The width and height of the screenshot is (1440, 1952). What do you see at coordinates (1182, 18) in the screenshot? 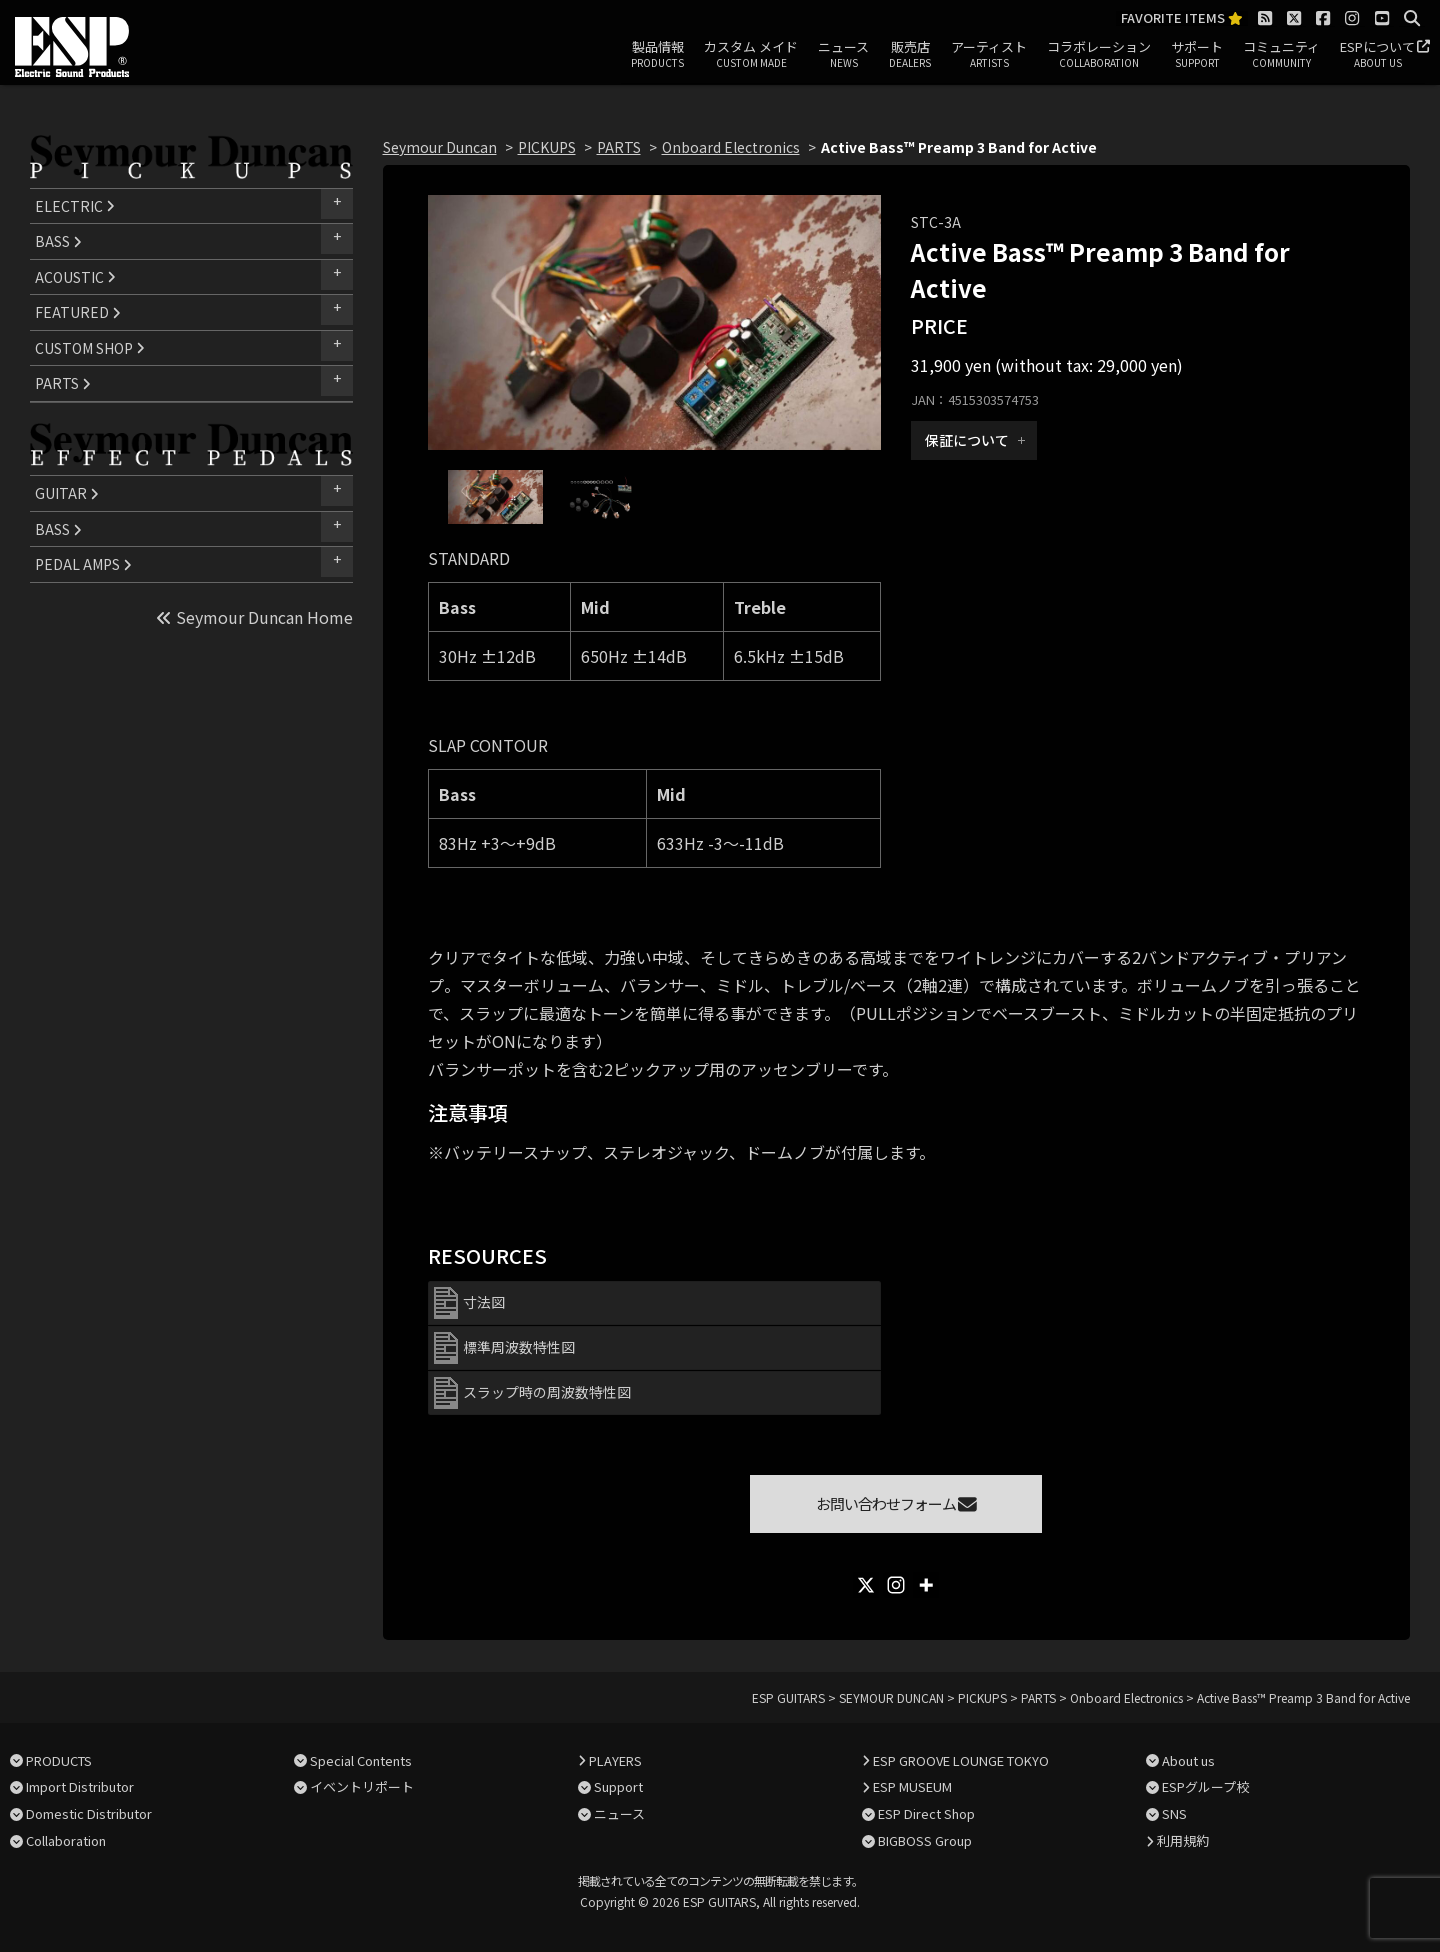
I see `FAVORITE ITEMS` at bounding box center [1182, 18].